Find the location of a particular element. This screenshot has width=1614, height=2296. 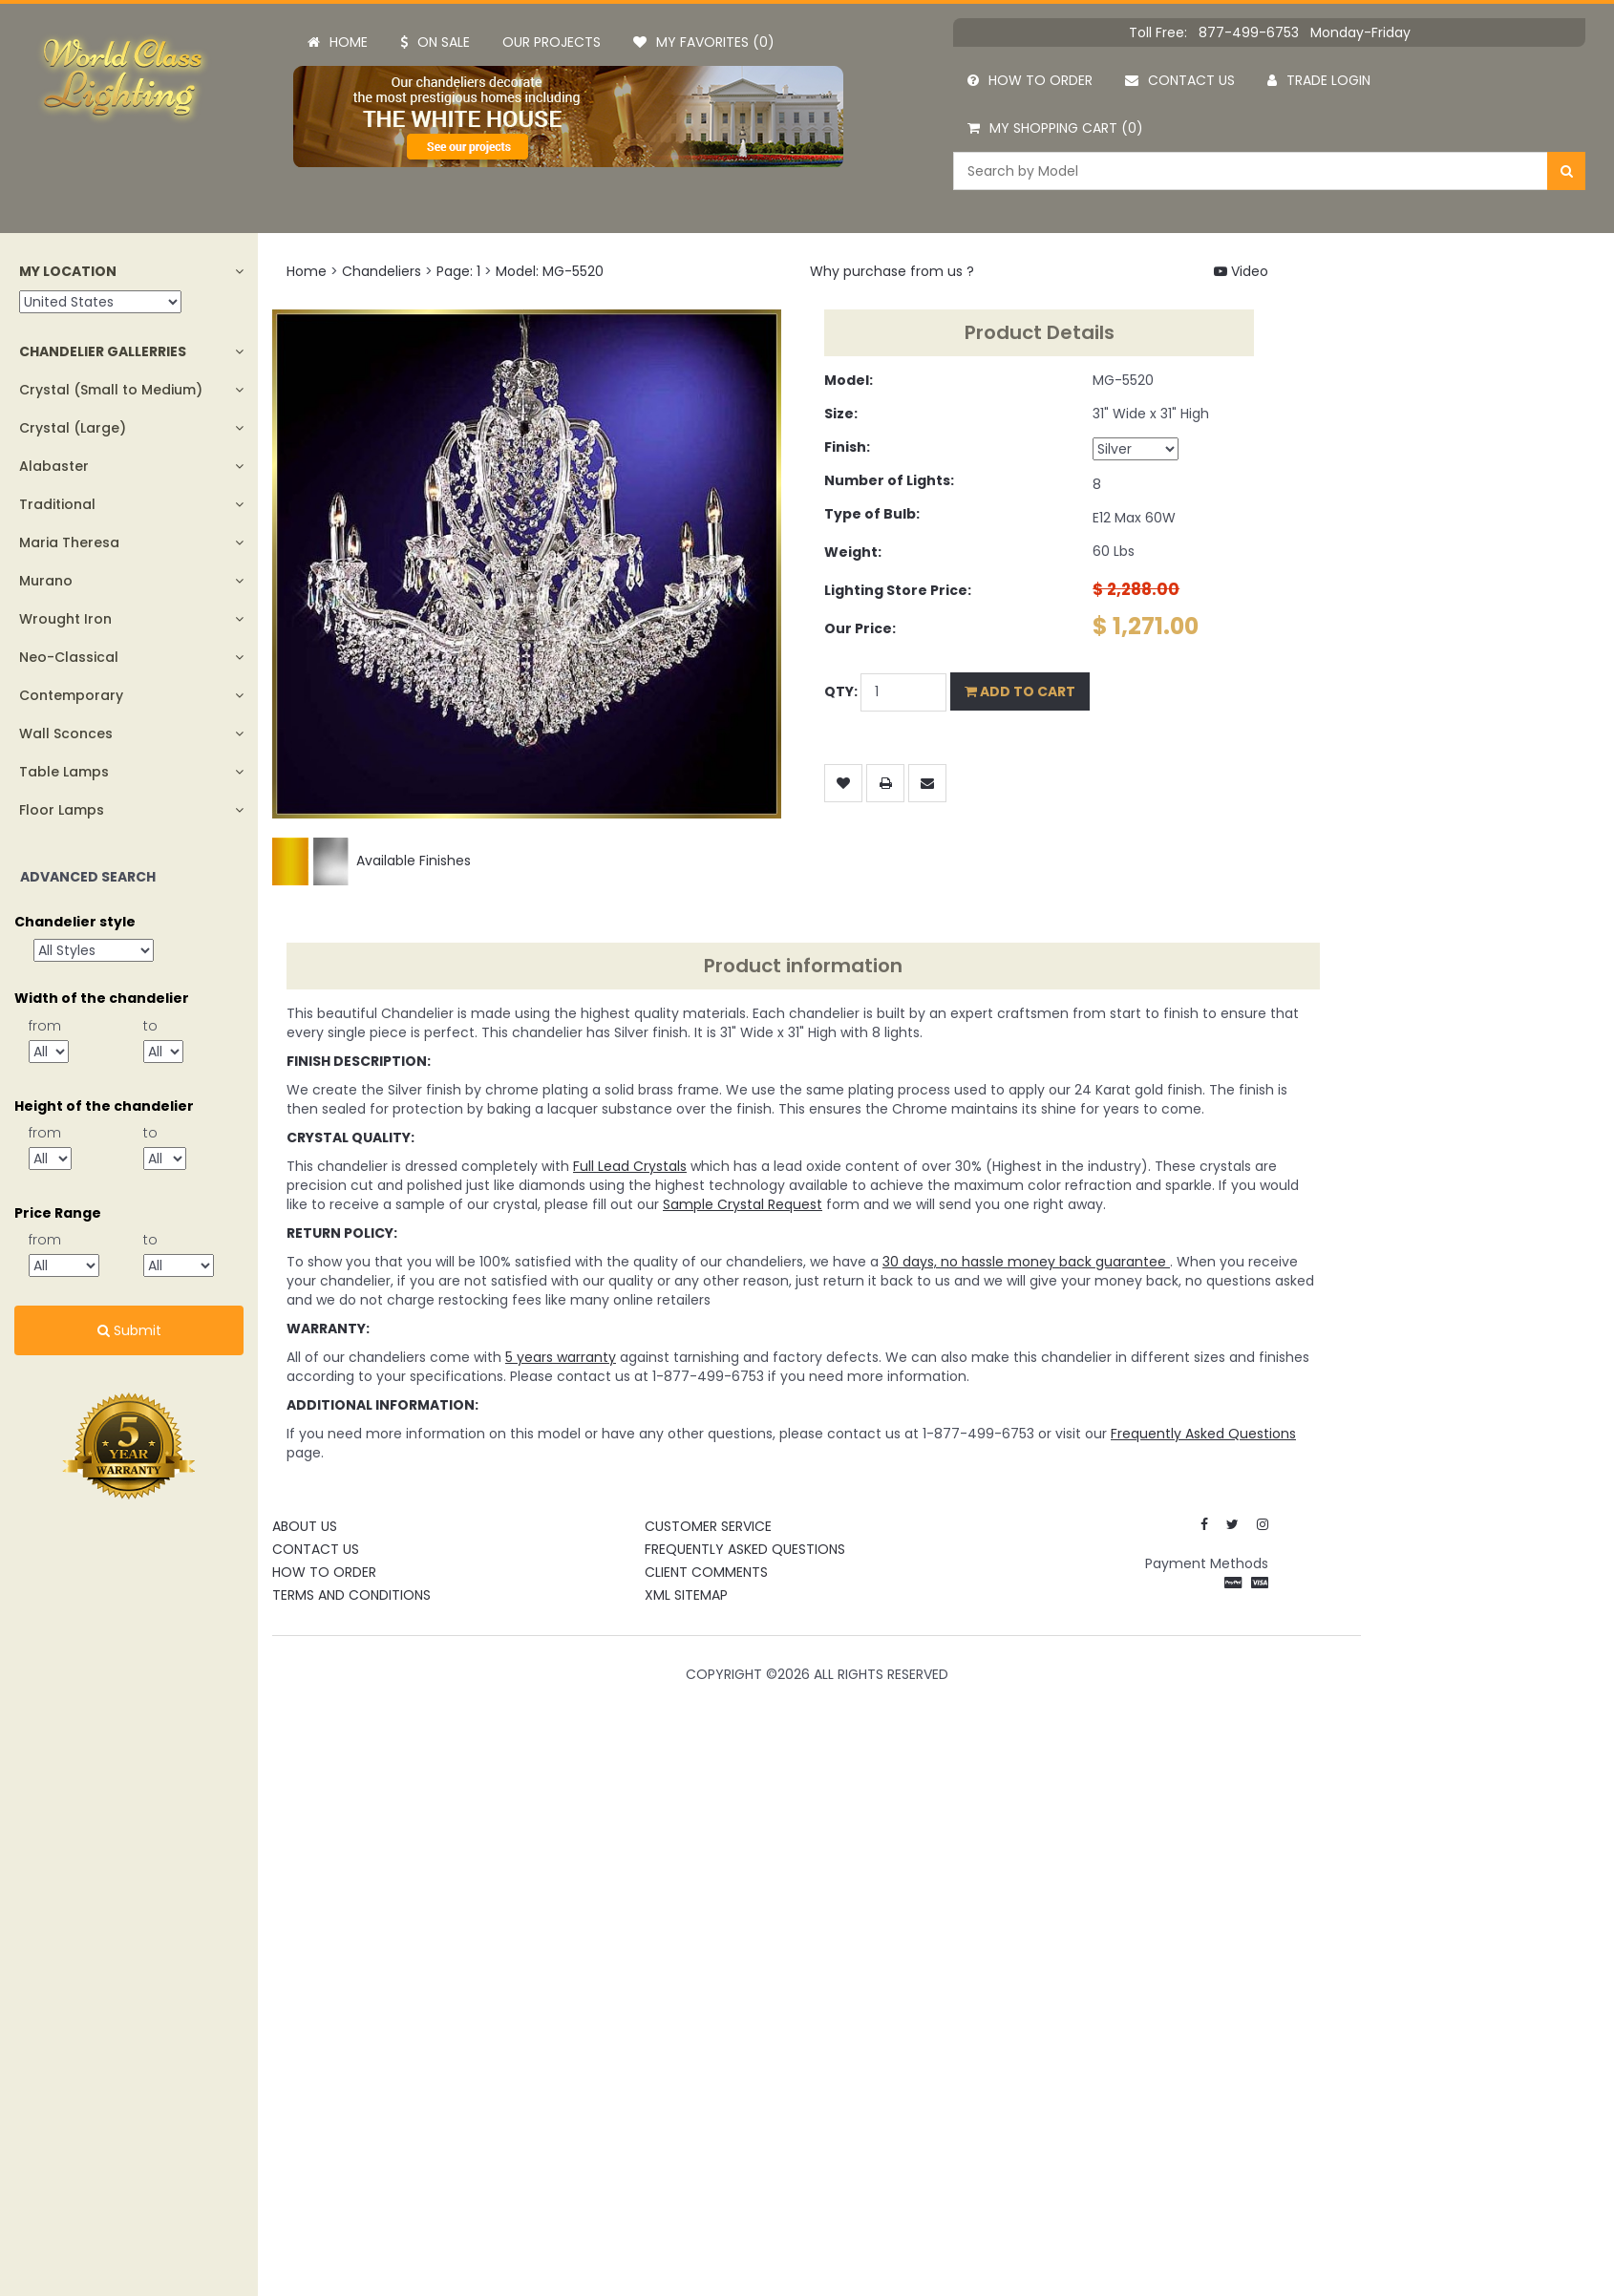

Contact us is located at coordinates (1180, 80).